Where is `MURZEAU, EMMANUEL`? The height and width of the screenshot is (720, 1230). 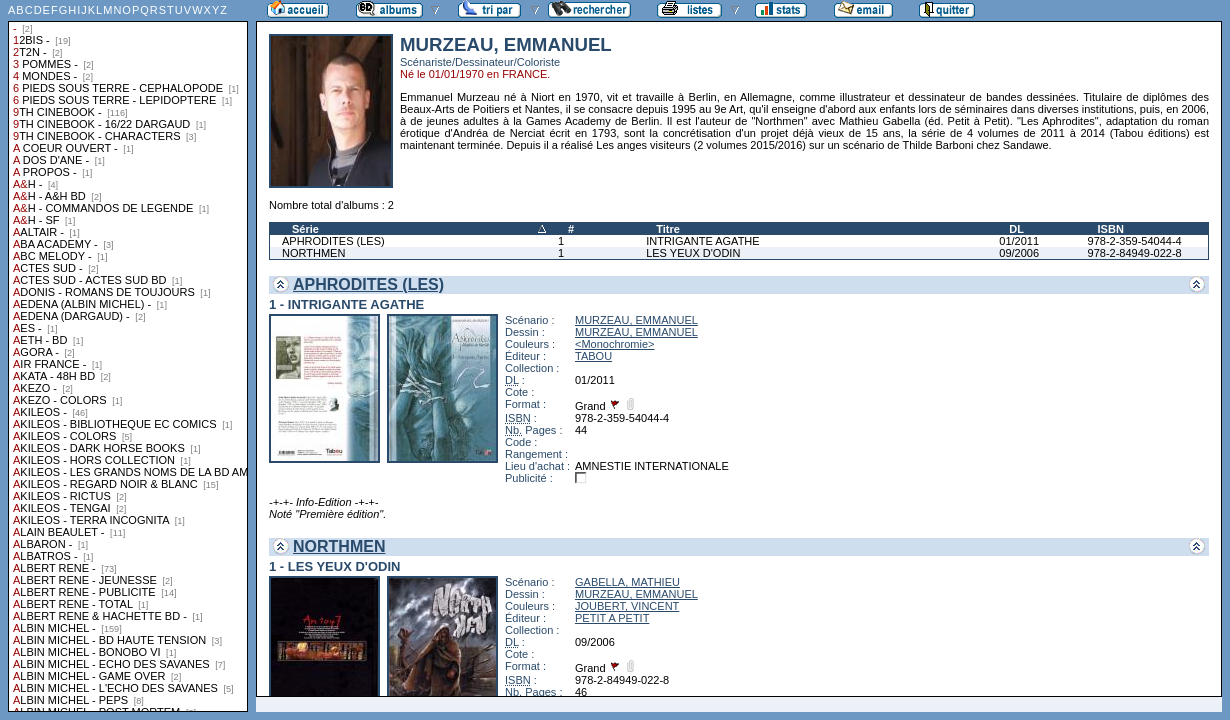
MURZEAU, EMMANUEL is located at coordinates (636, 320).